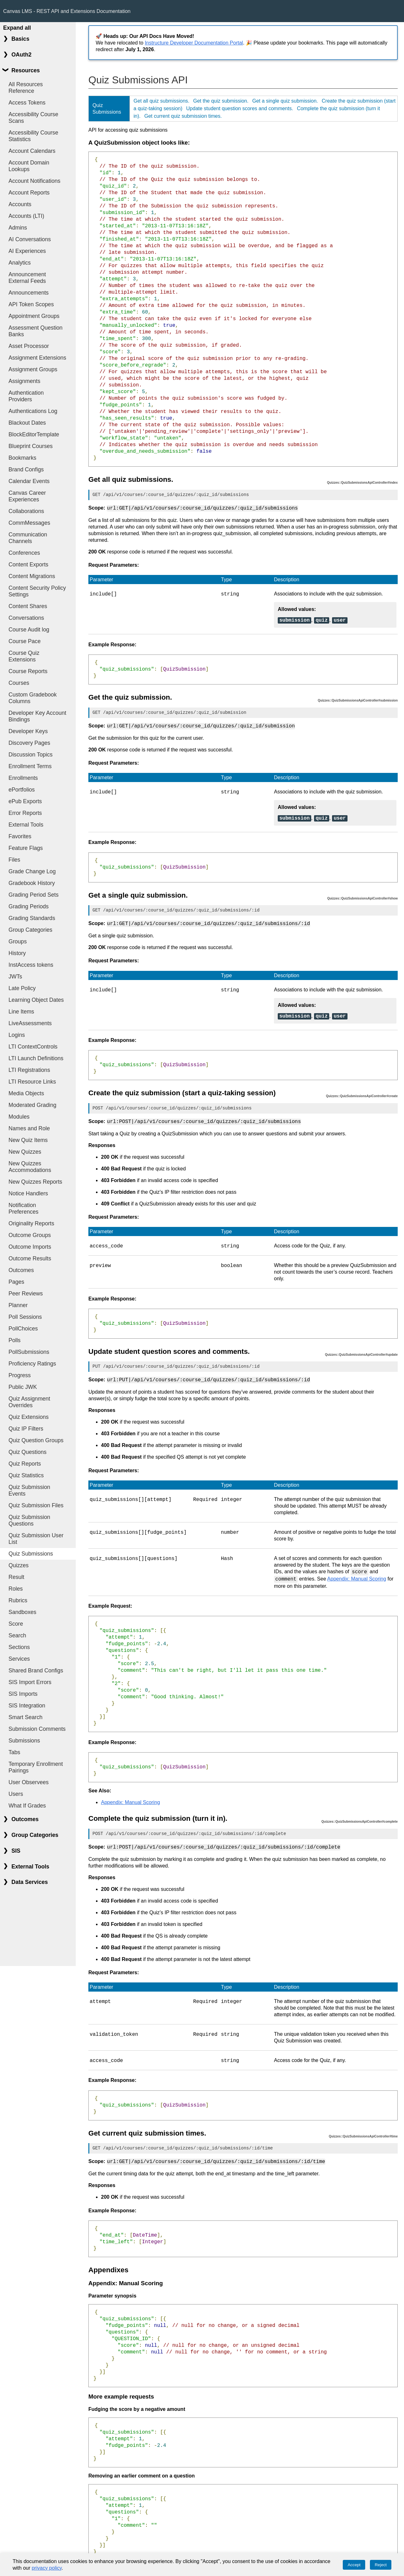  I want to click on Authentication Providers, so click(26, 396).